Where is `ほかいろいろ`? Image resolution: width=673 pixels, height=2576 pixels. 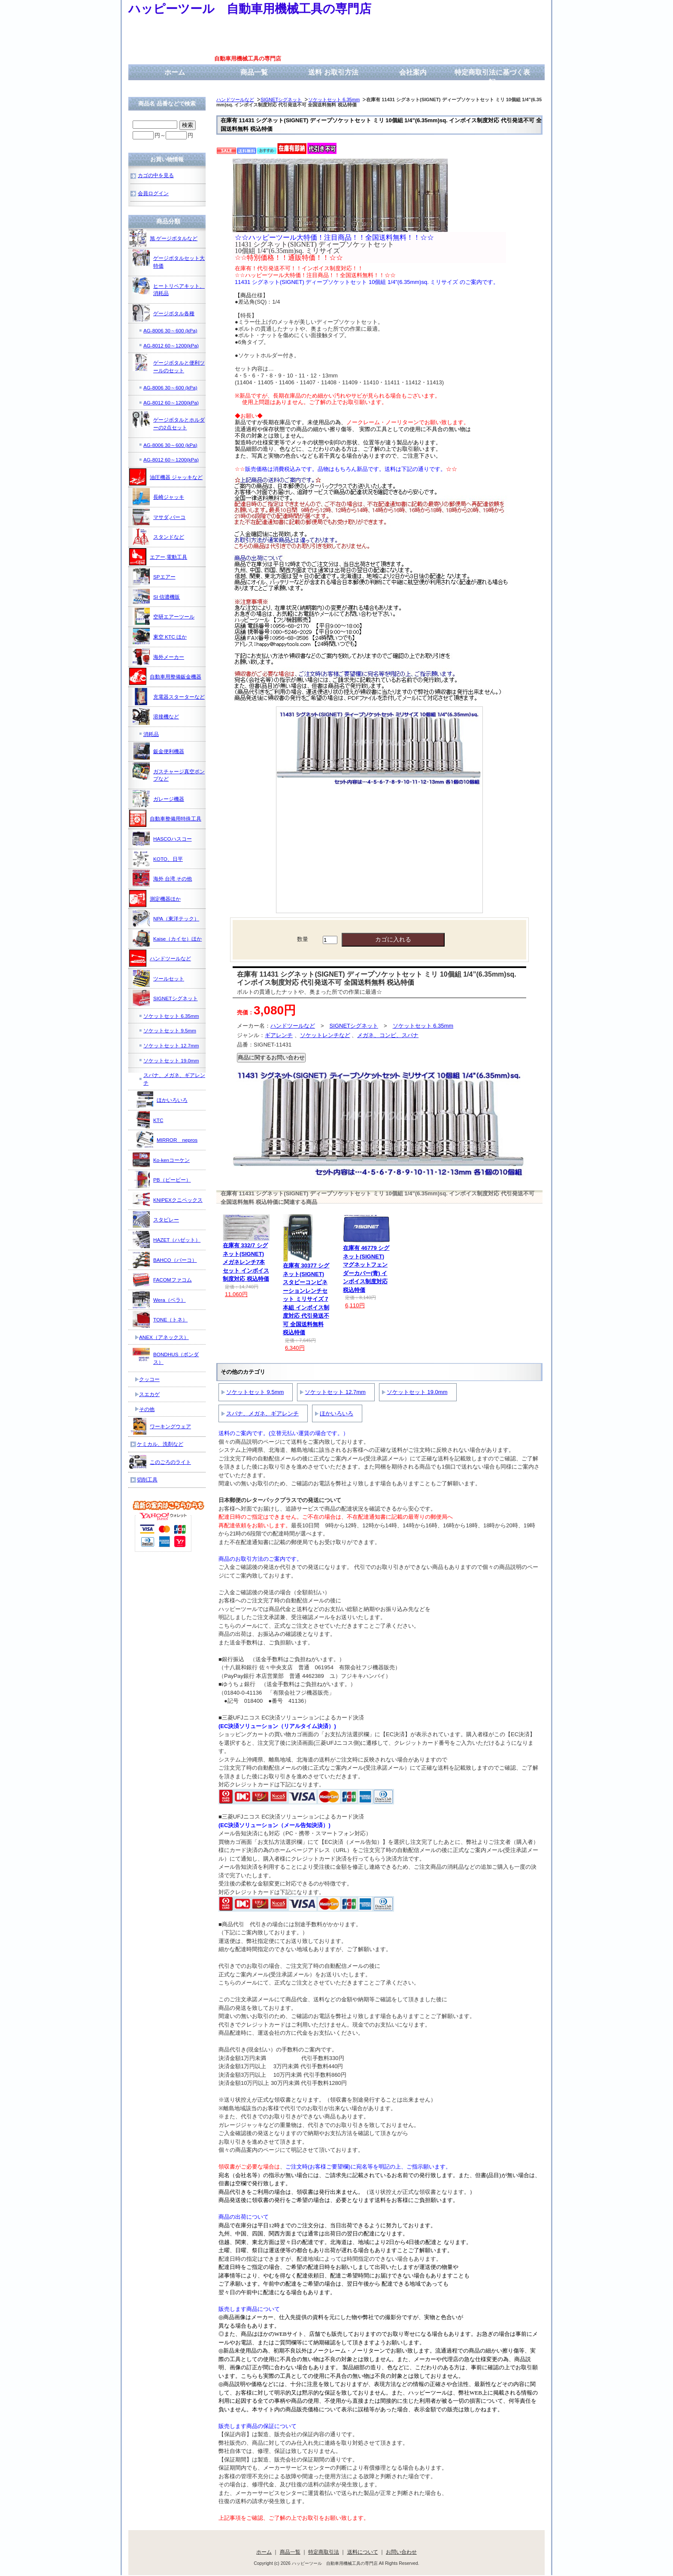
ほかいろいろ is located at coordinates (336, 1413).